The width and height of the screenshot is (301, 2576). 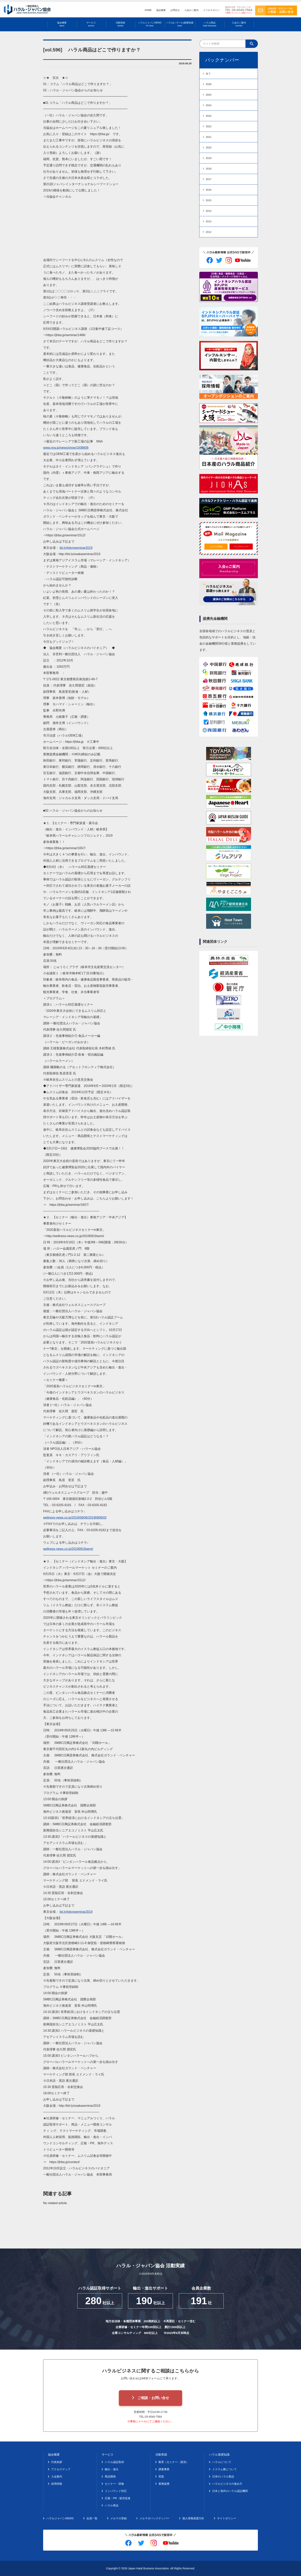 I want to click on 個人情報保護方針, so click(x=193, y=2518).